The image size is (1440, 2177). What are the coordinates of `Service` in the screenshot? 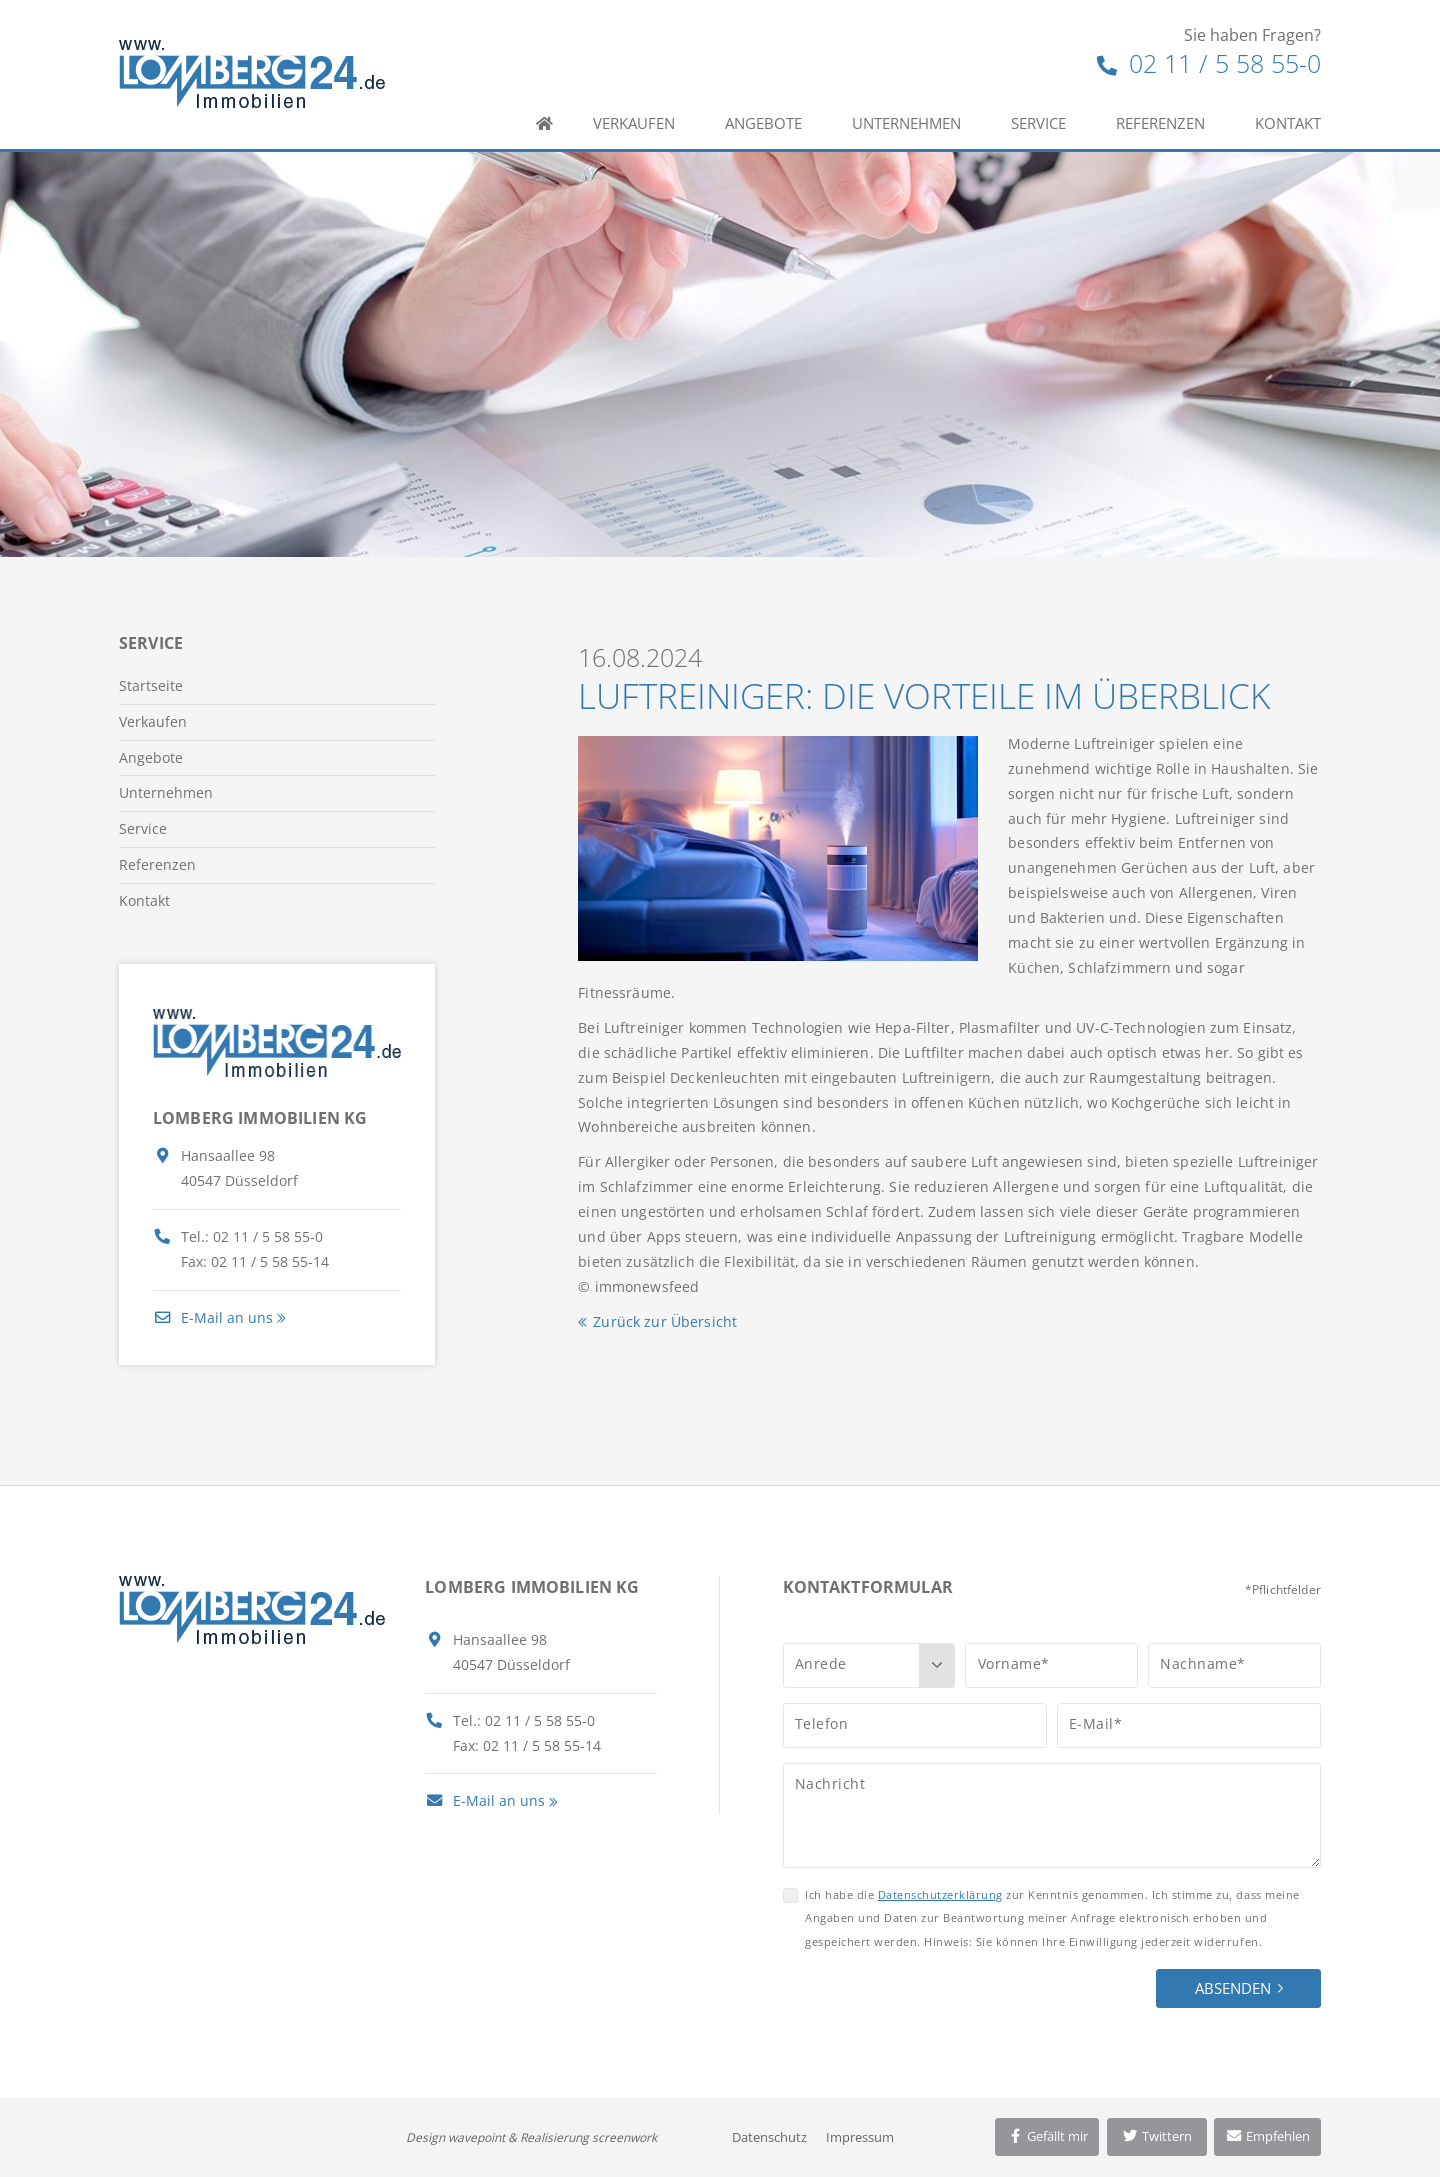 It's located at (1038, 123).